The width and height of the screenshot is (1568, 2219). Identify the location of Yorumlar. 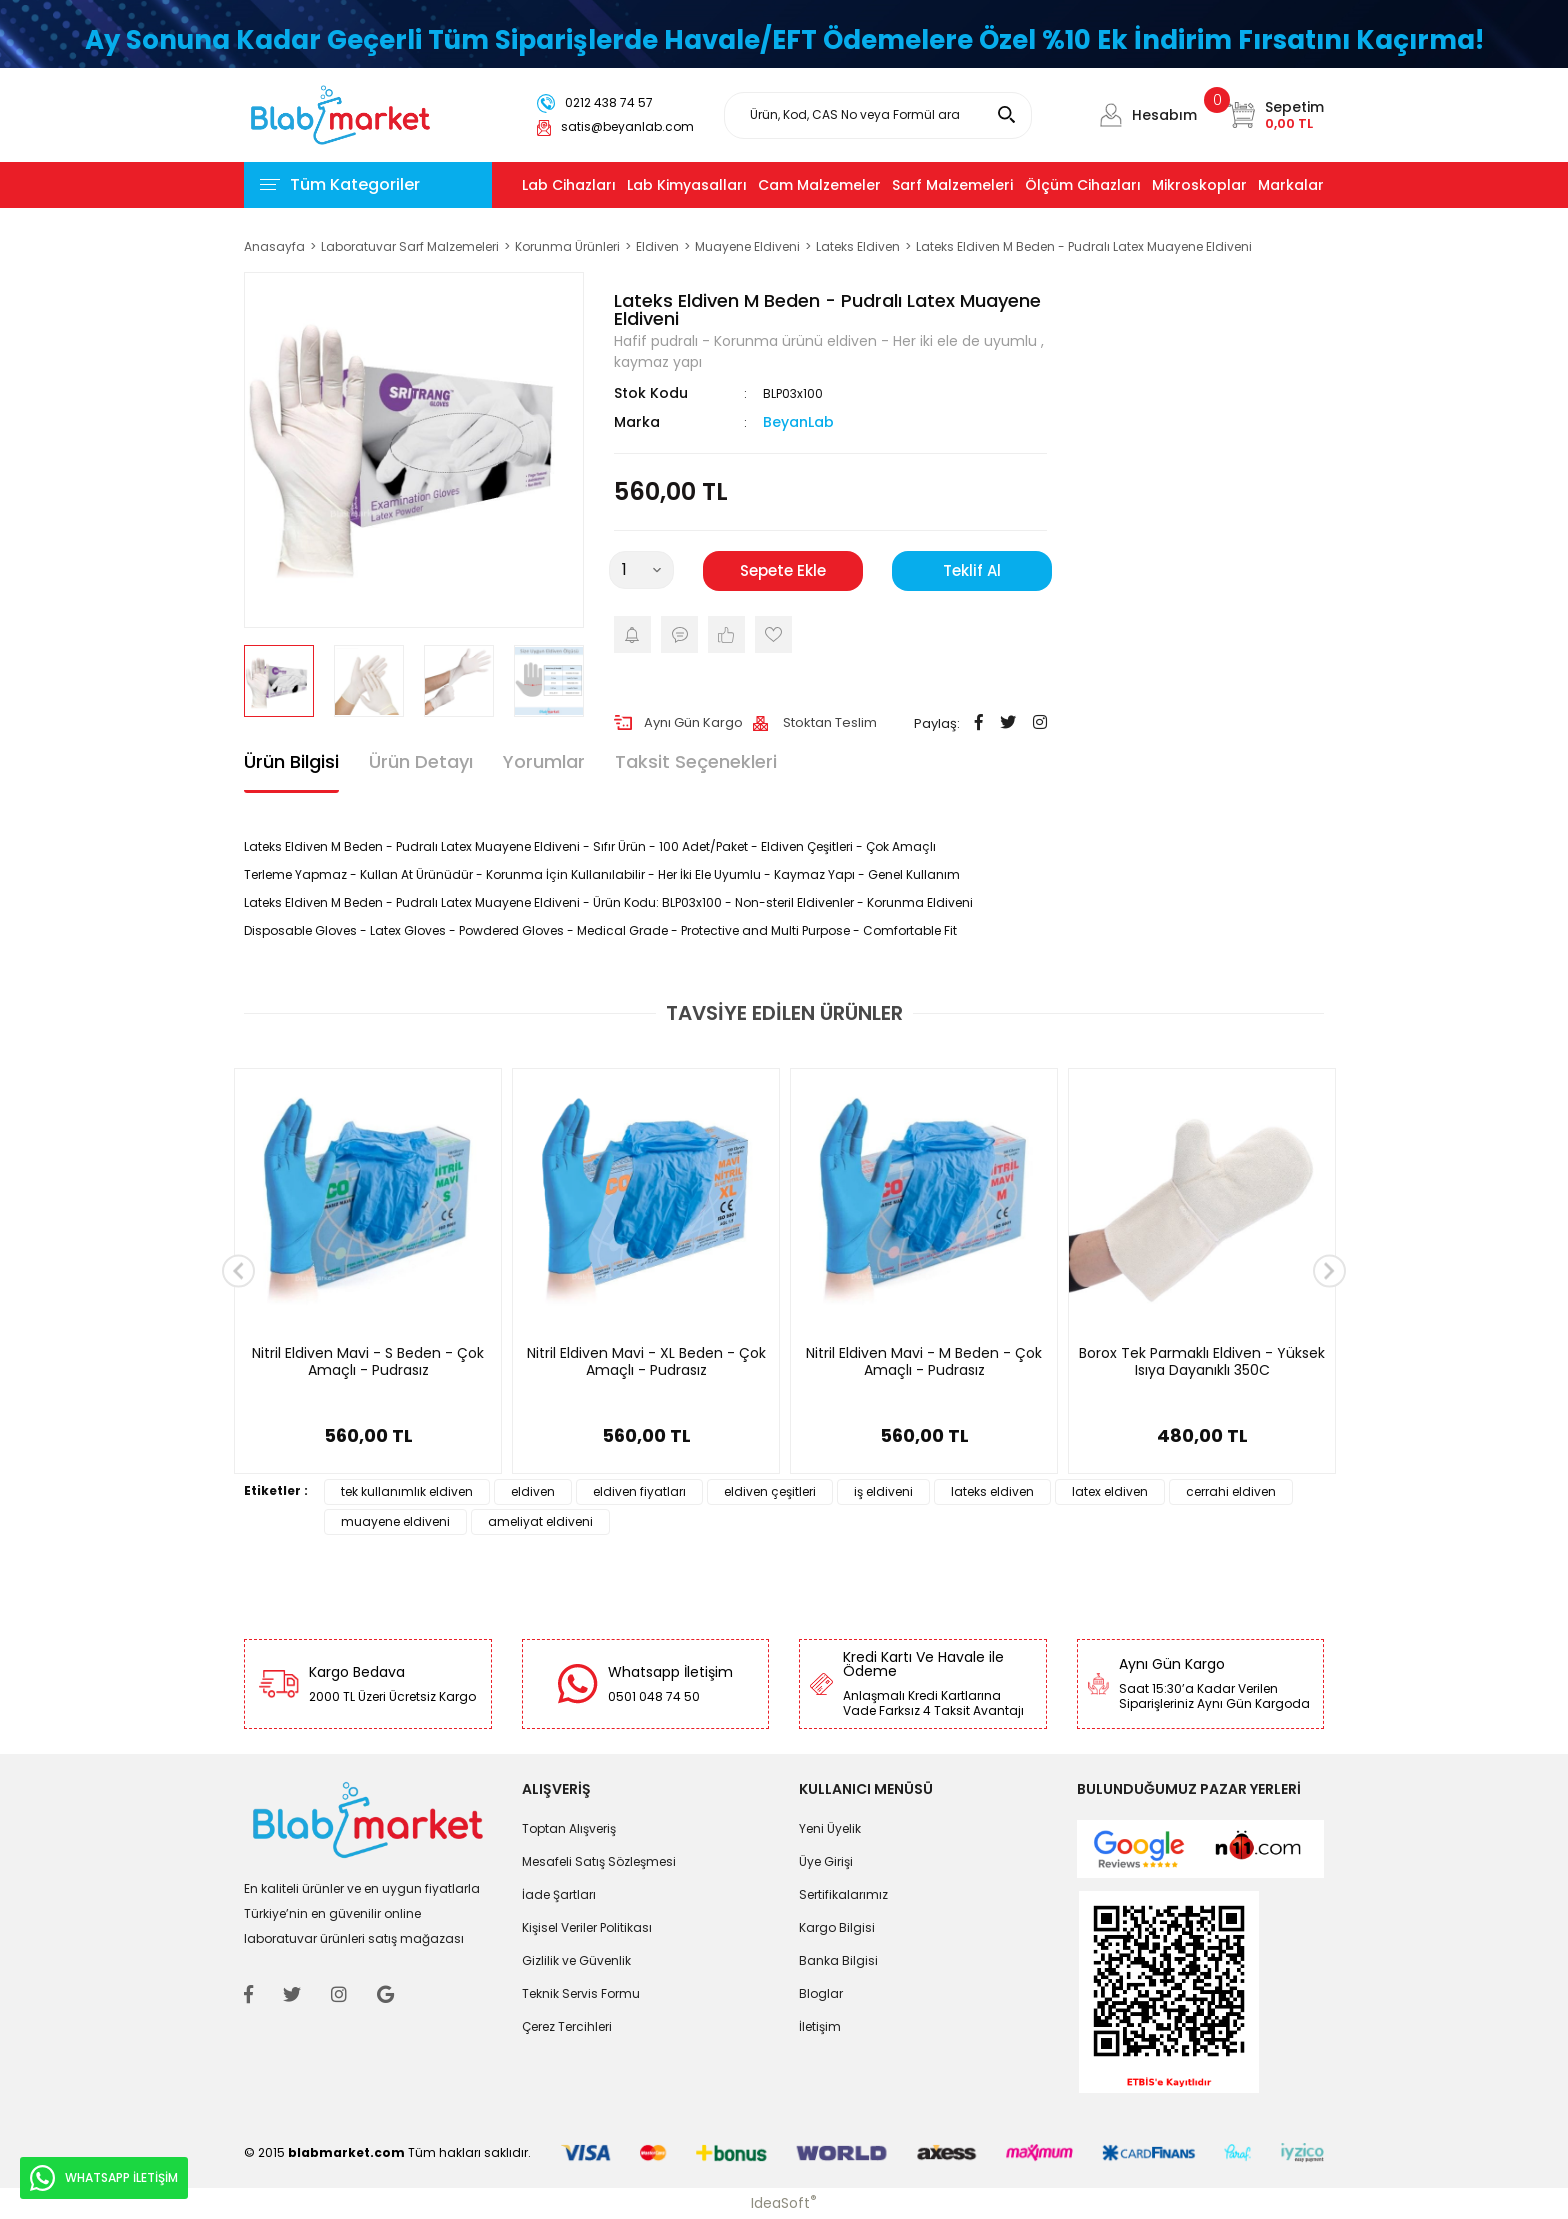
(544, 761).